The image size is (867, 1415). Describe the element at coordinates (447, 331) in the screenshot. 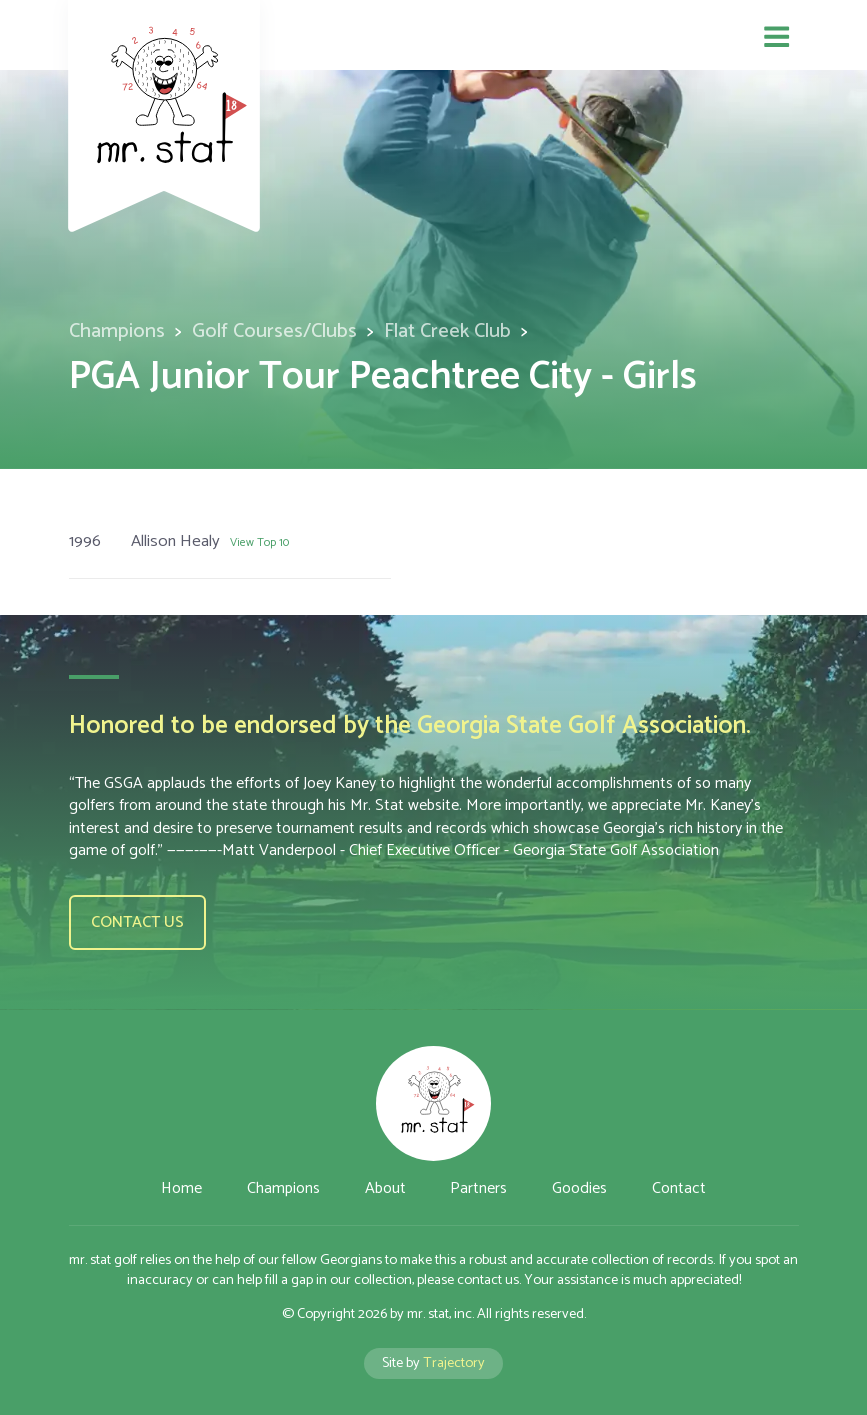

I see `Flat Creek Club` at that location.